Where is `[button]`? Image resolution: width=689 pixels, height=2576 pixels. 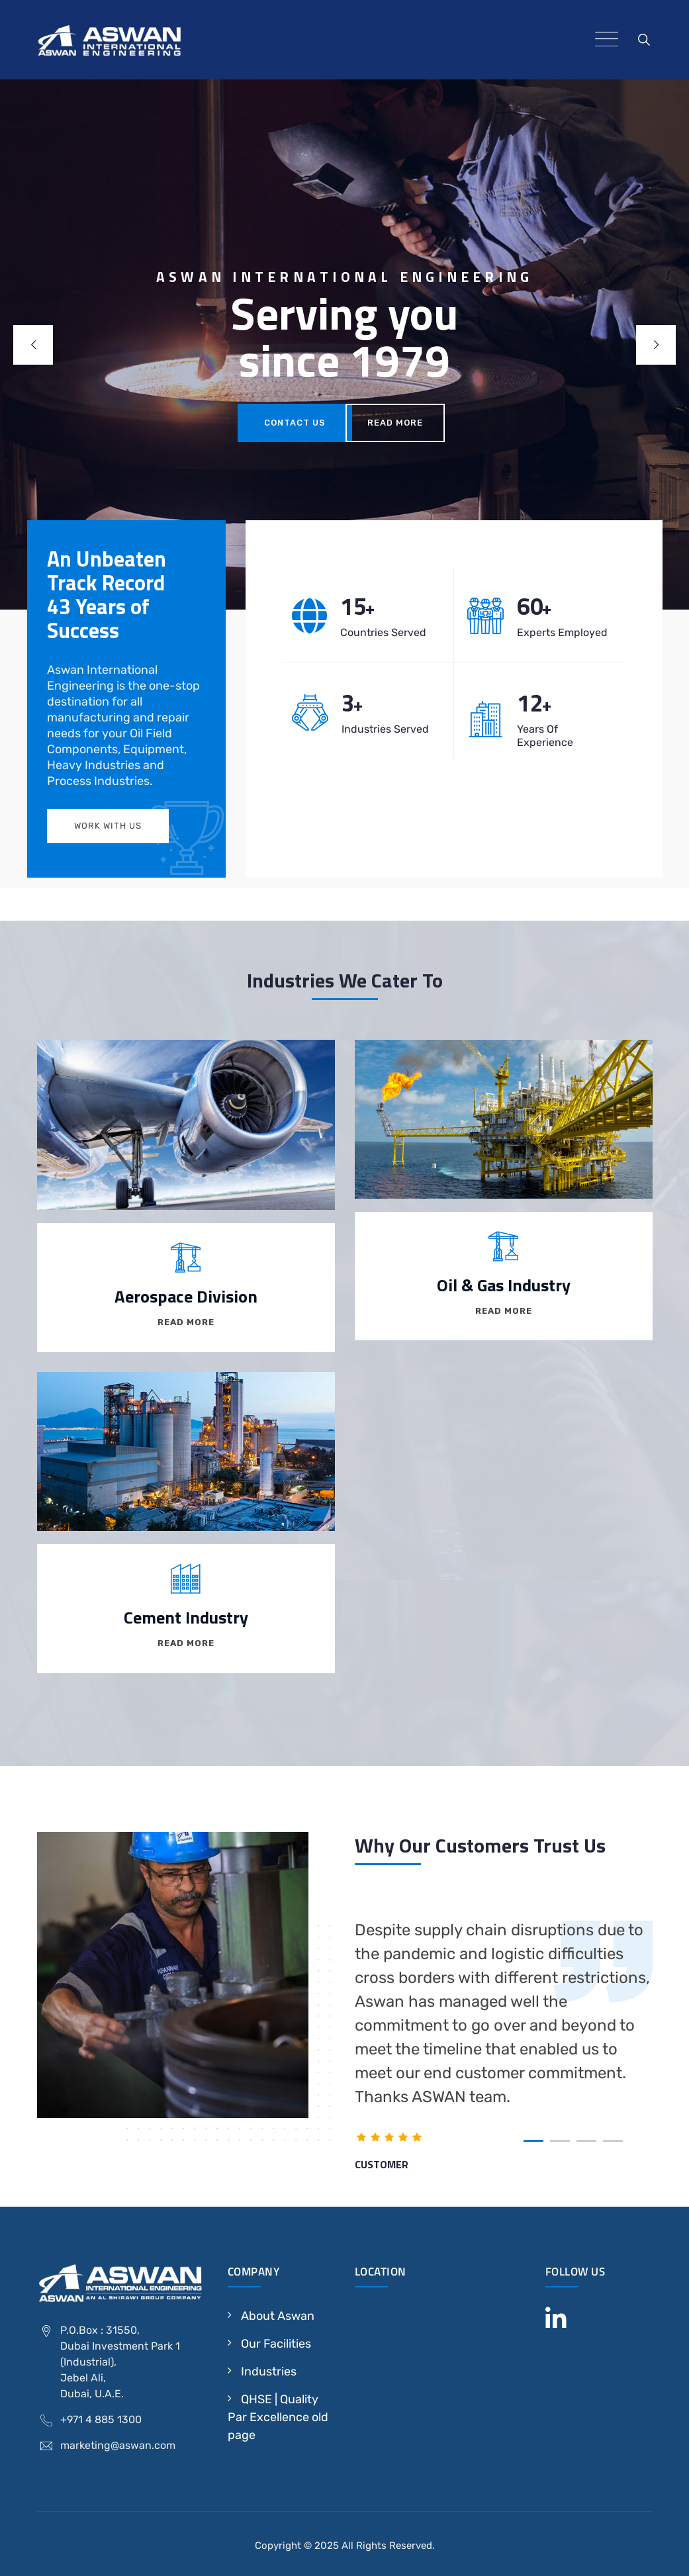
[button] is located at coordinates (533, 2141).